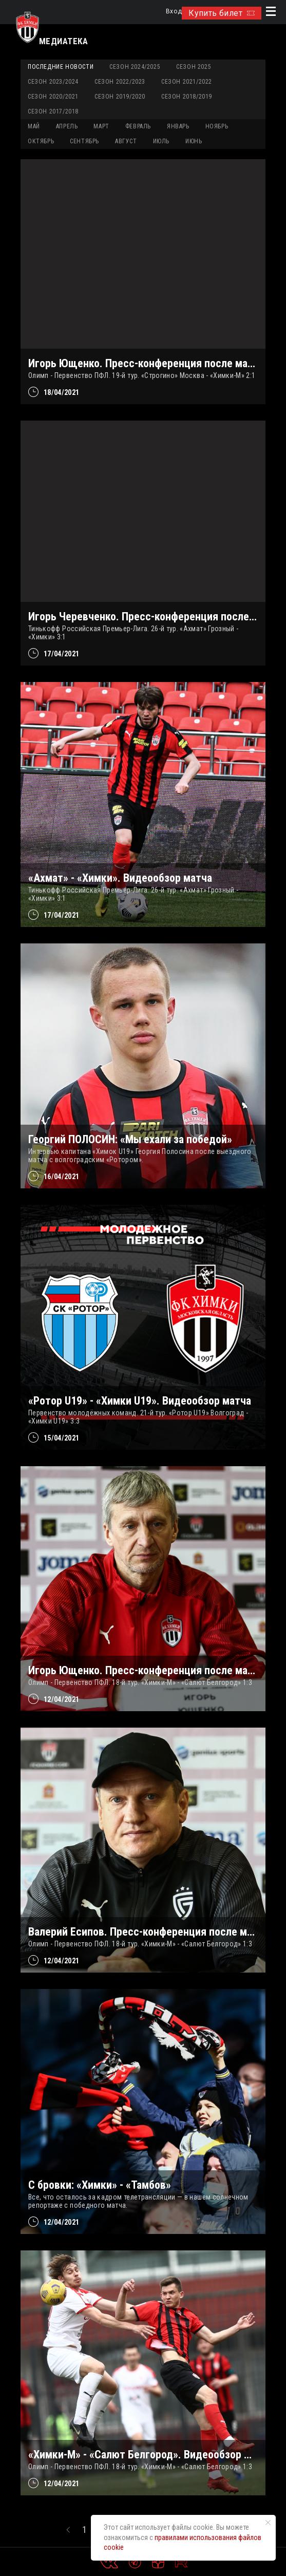  What do you see at coordinates (101, 126) in the screenshot?
I see `МАРТ` at bounding box center [101, 126].